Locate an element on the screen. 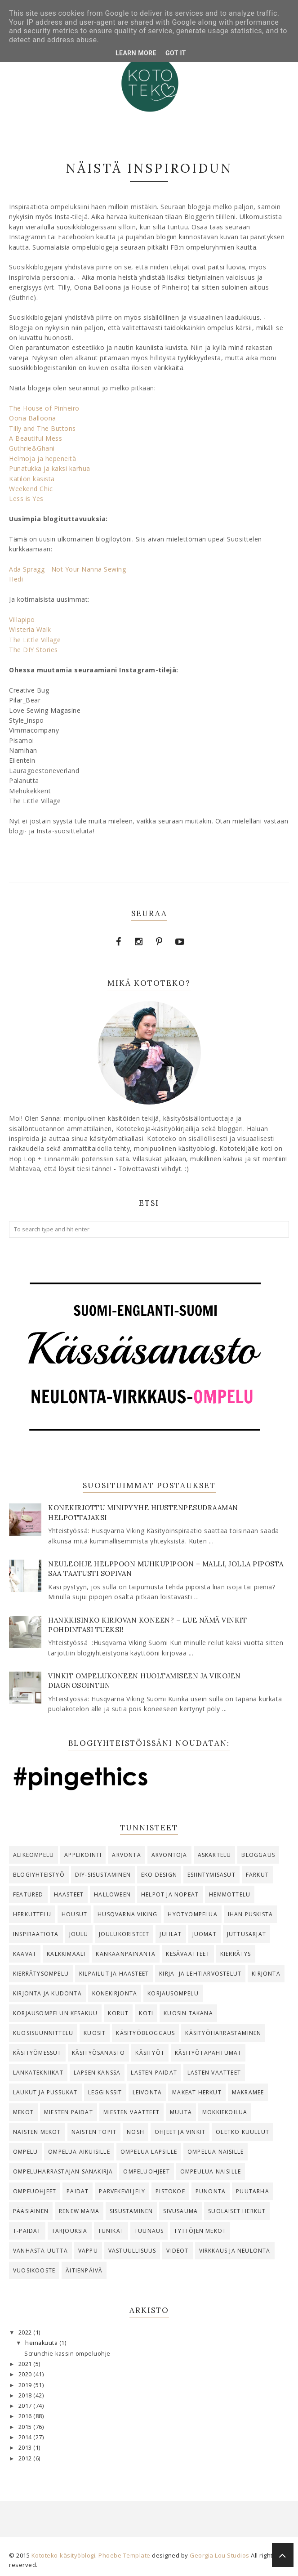  askartelu is located at coordinates (214, 1855).